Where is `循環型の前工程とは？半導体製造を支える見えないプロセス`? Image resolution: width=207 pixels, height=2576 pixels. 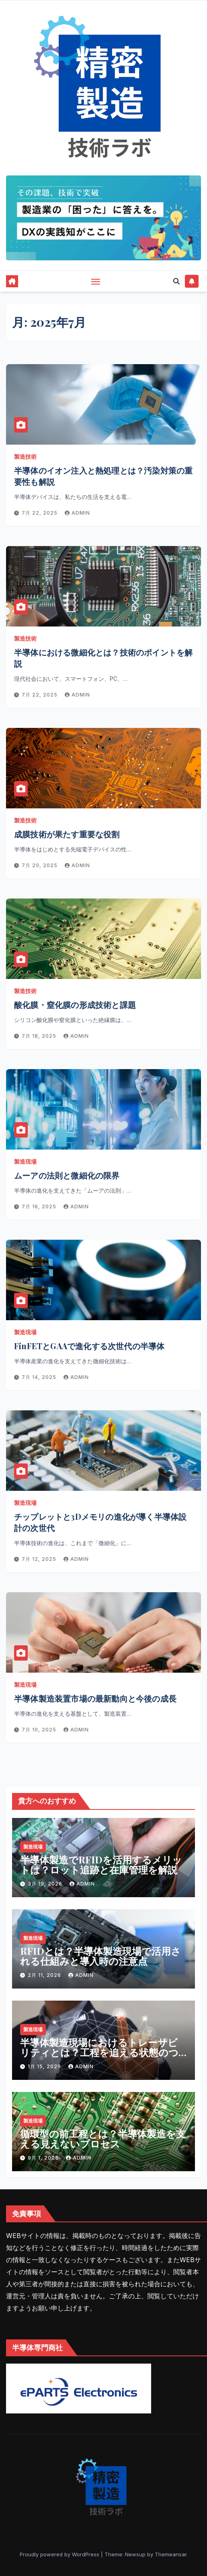 循環型の前工程とは？半導体製造を支える見えないプロセス is located at coordinates (103, 2138).